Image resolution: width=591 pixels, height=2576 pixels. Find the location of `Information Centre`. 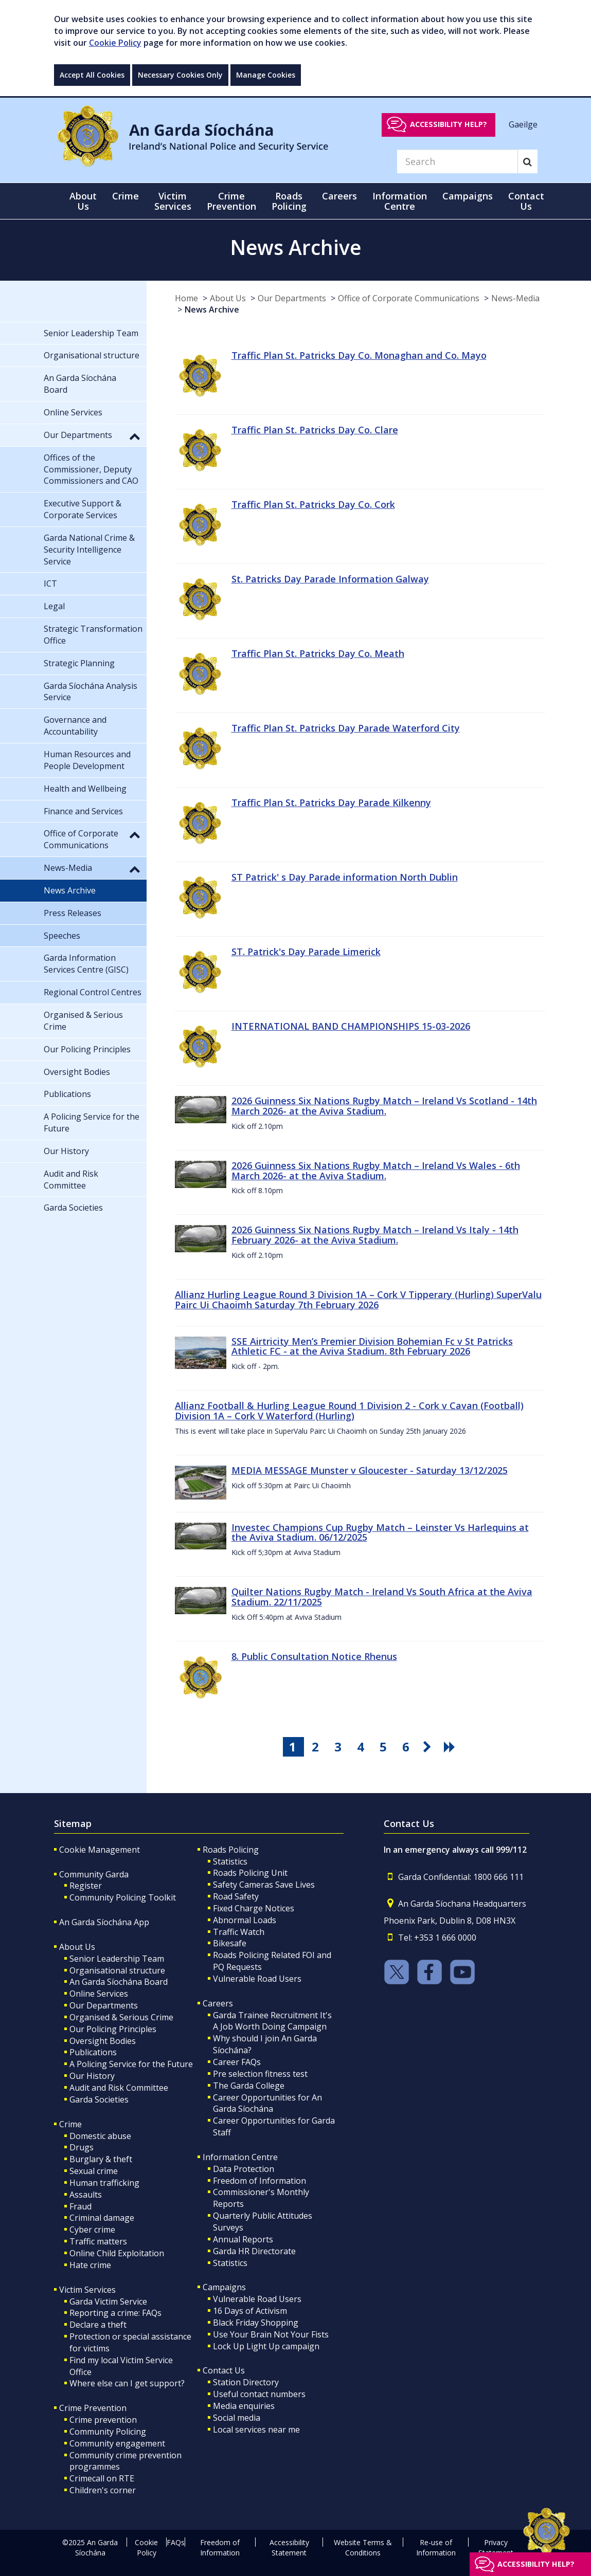

Information Centre is located at coordinates (240, 2157).